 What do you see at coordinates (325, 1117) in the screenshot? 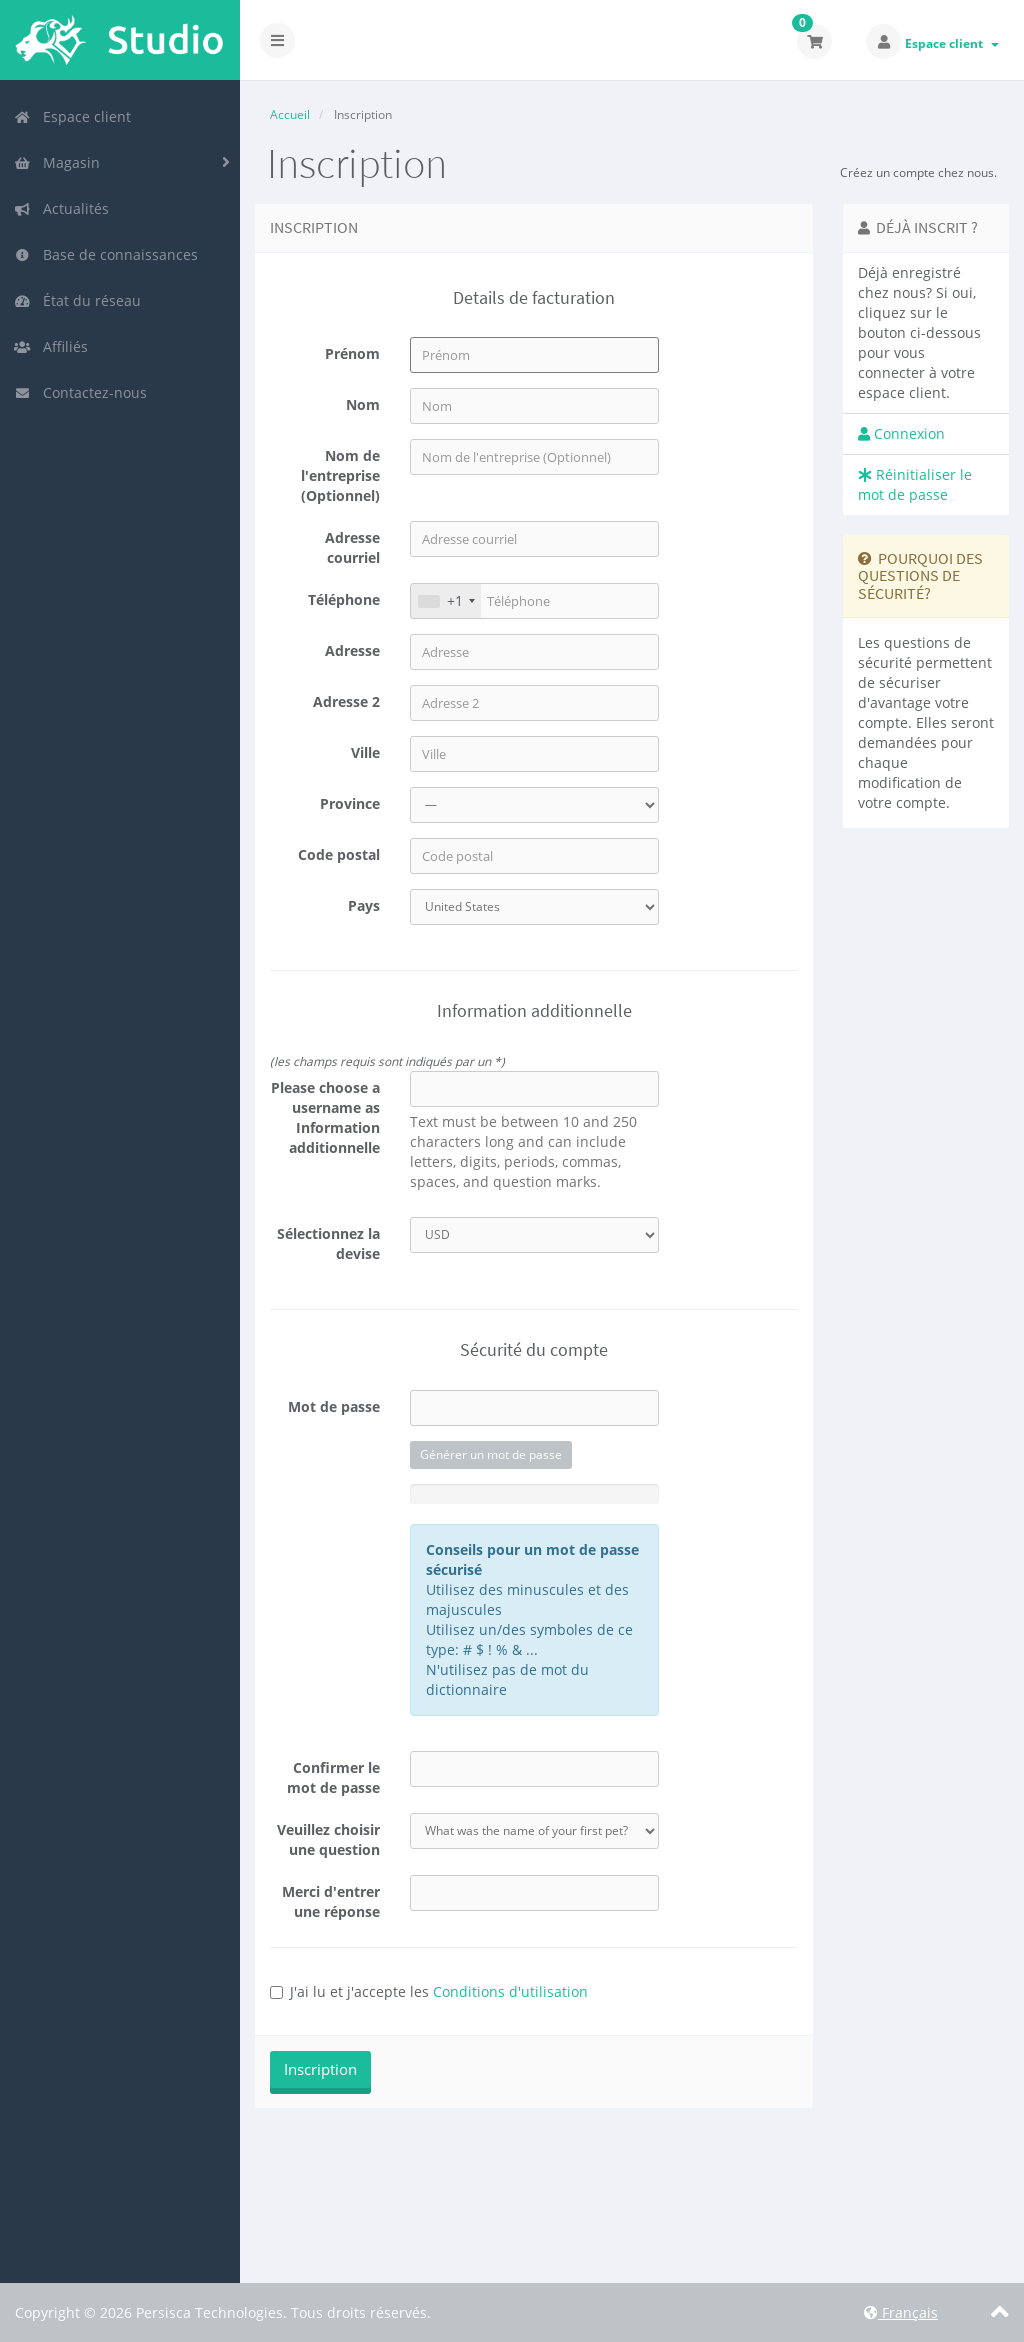
I see `Please choose a username as Information additionnelle` at bounding box center [325, 1117].